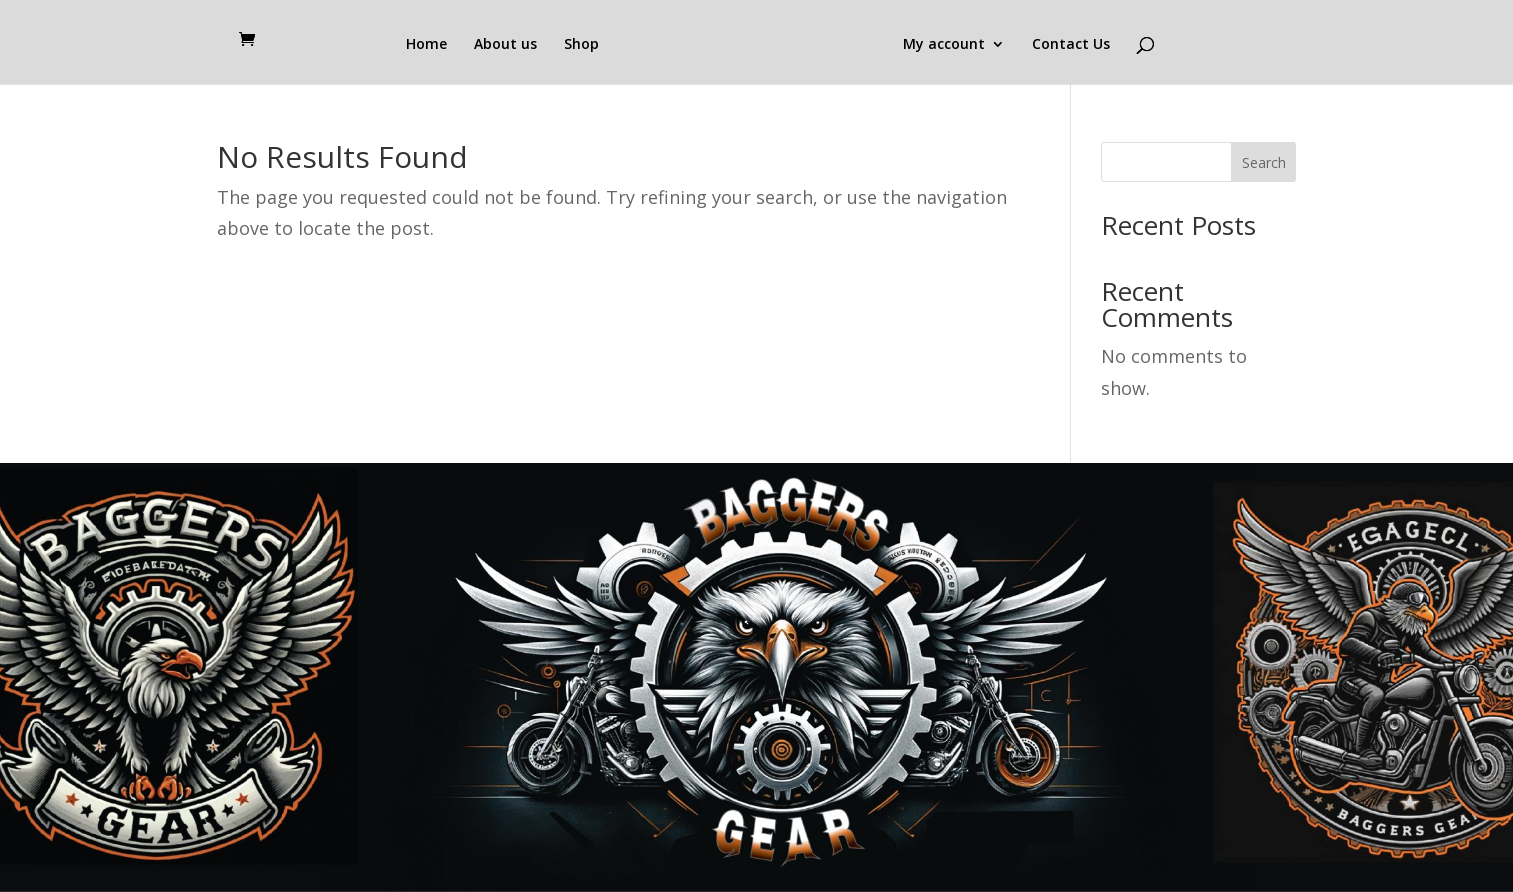 The image size is (1513, 892). Describe the element at coordinates (581, 45) in the screenshot. I see `Shop` at that location.